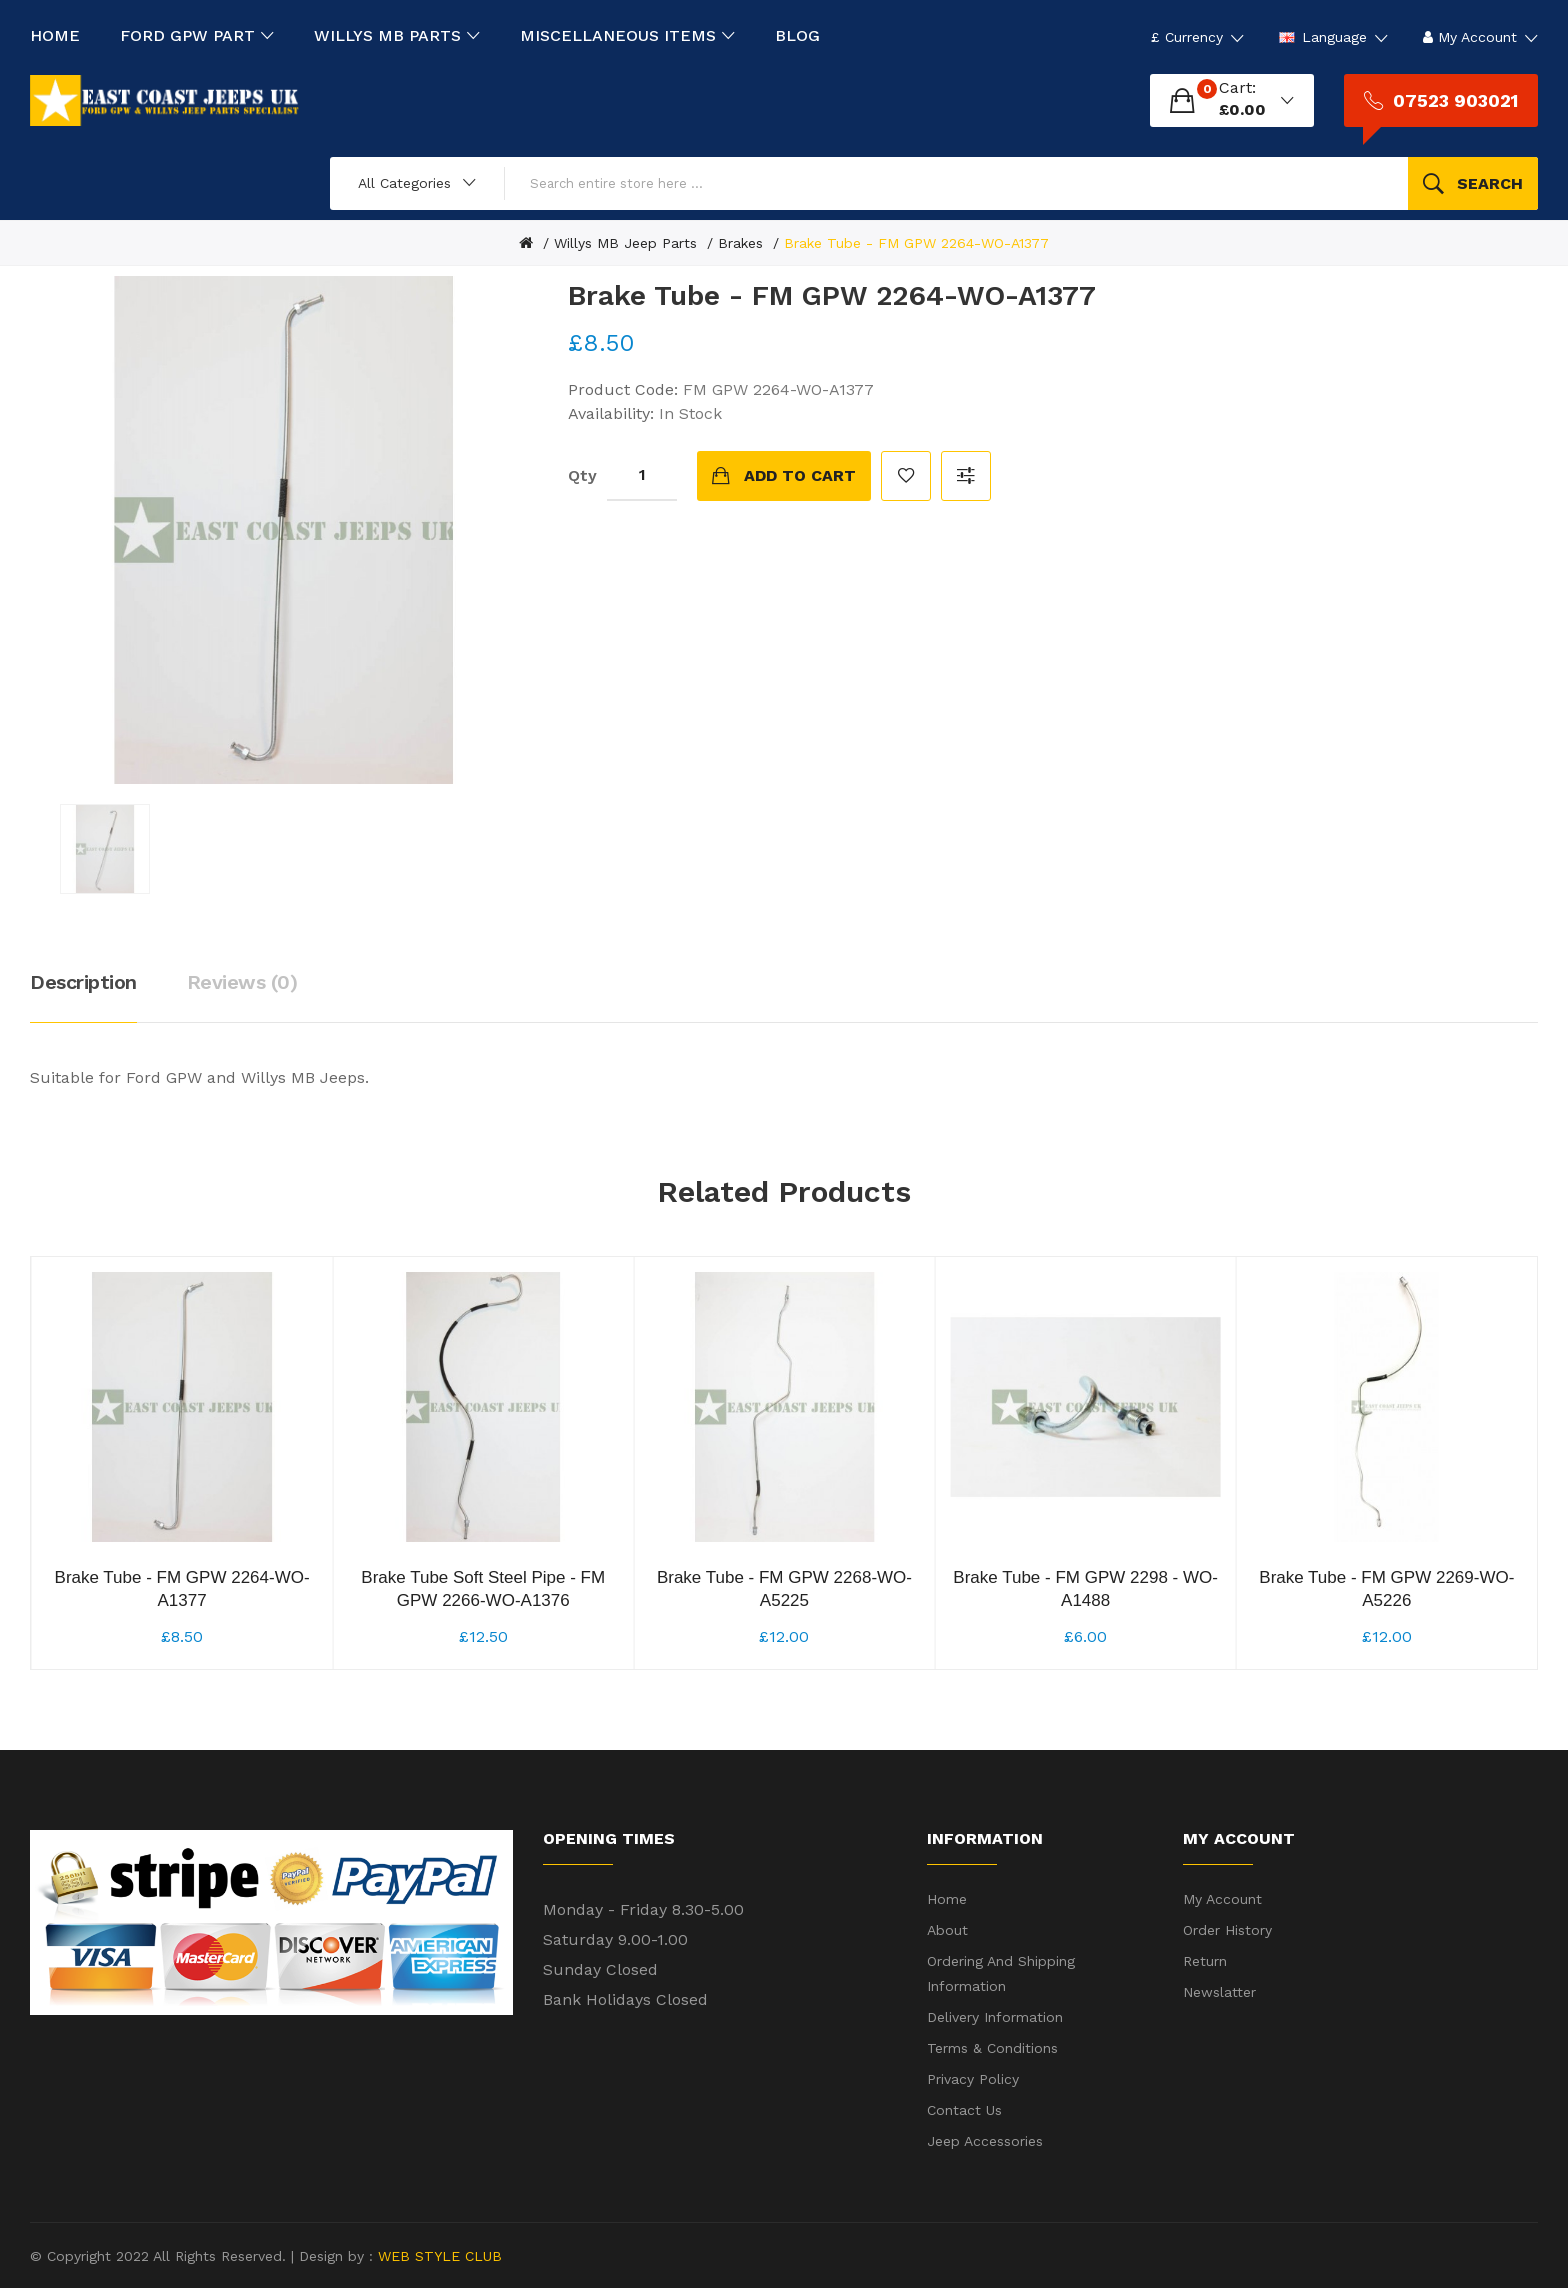 The width and height of the screenshot is (1568, 2288). I want to click on Return, so click(1205, 1961).